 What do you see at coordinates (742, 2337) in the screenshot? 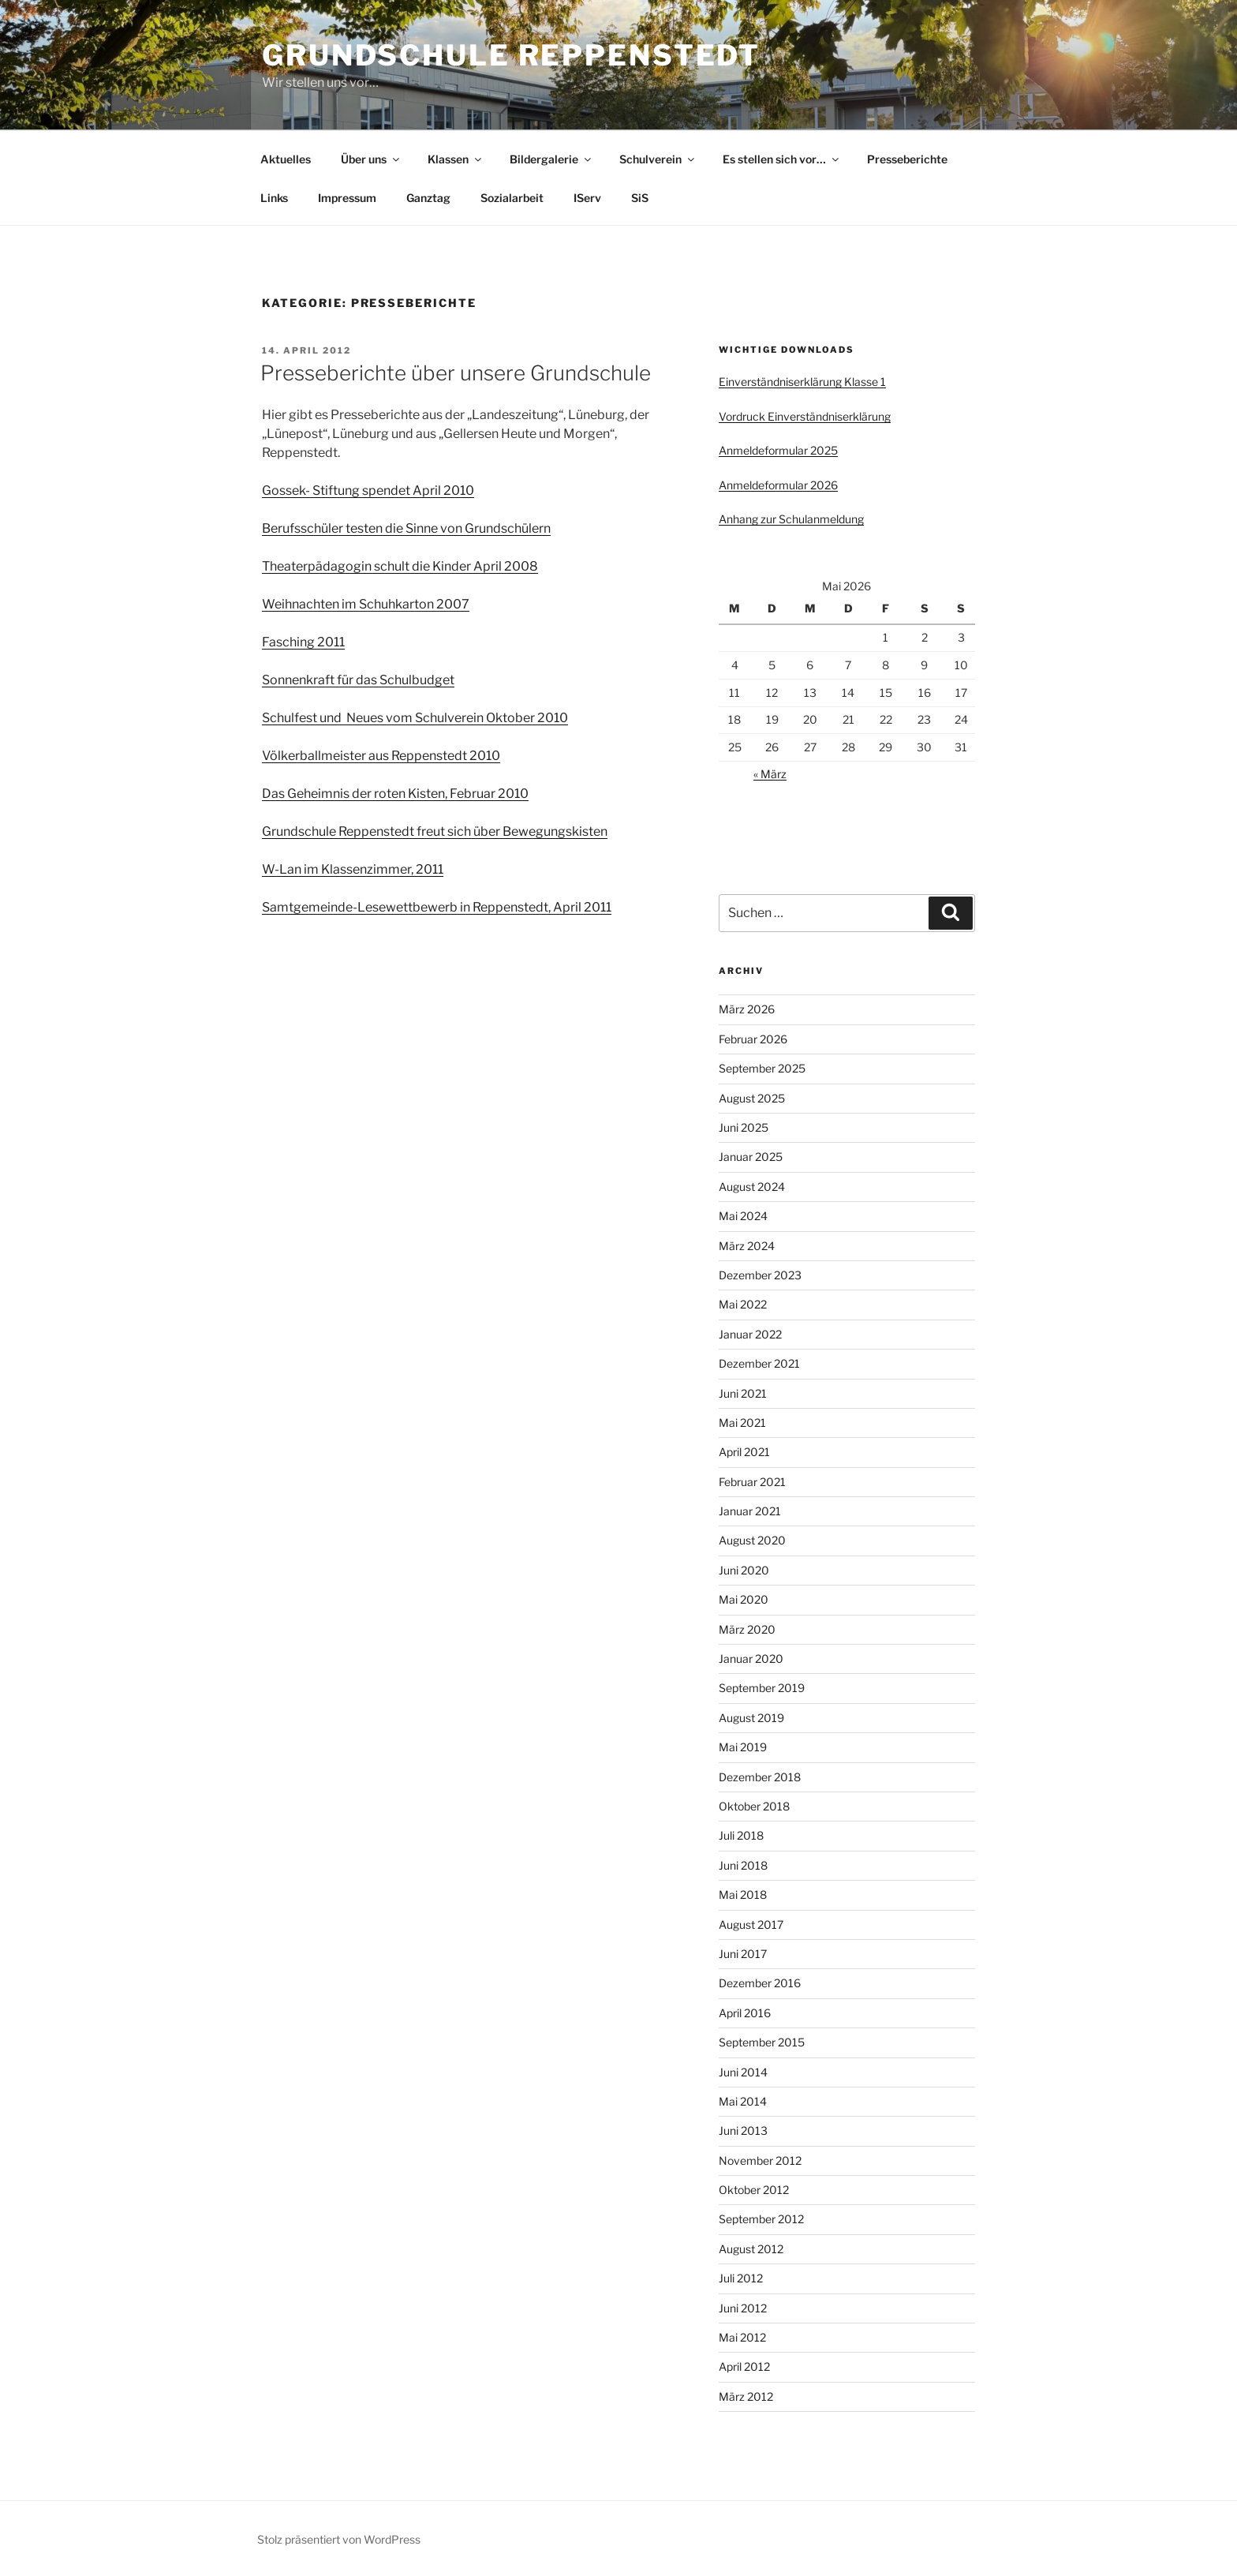
I see `Mai 2012` at bounding box center [742, 2337].